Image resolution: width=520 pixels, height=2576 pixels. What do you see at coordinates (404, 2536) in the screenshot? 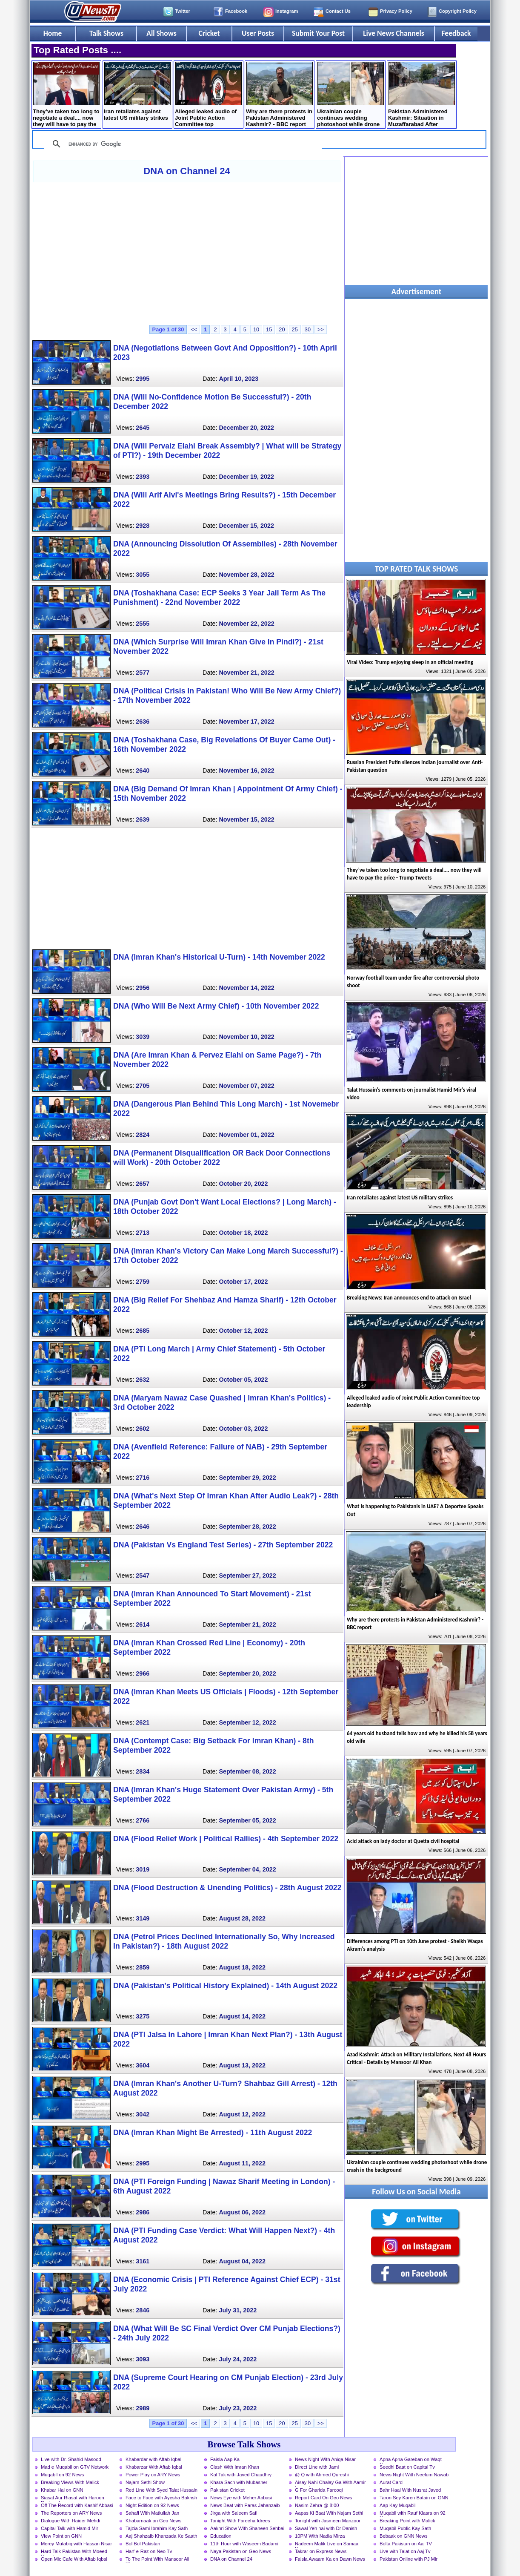
I see `Bebaak on GNN News` at bounding box center [404, 2536].